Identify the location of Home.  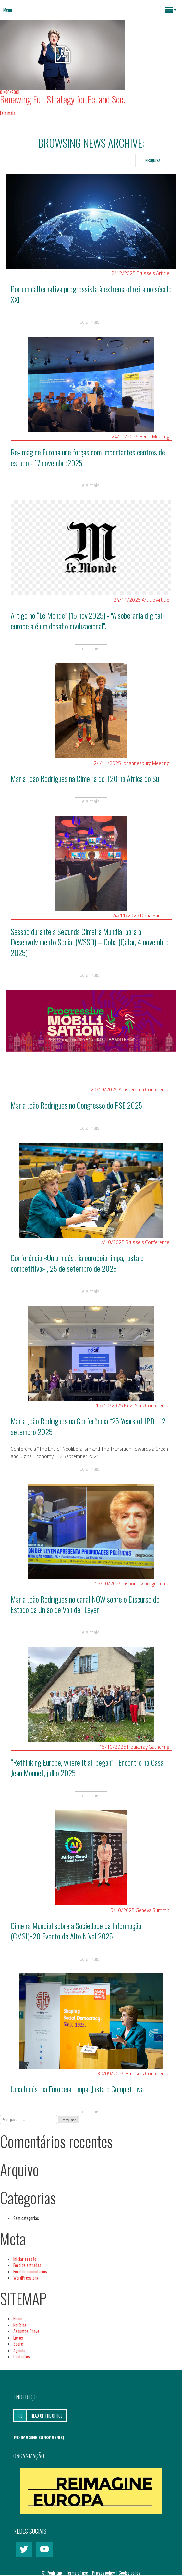
(17, 2318).